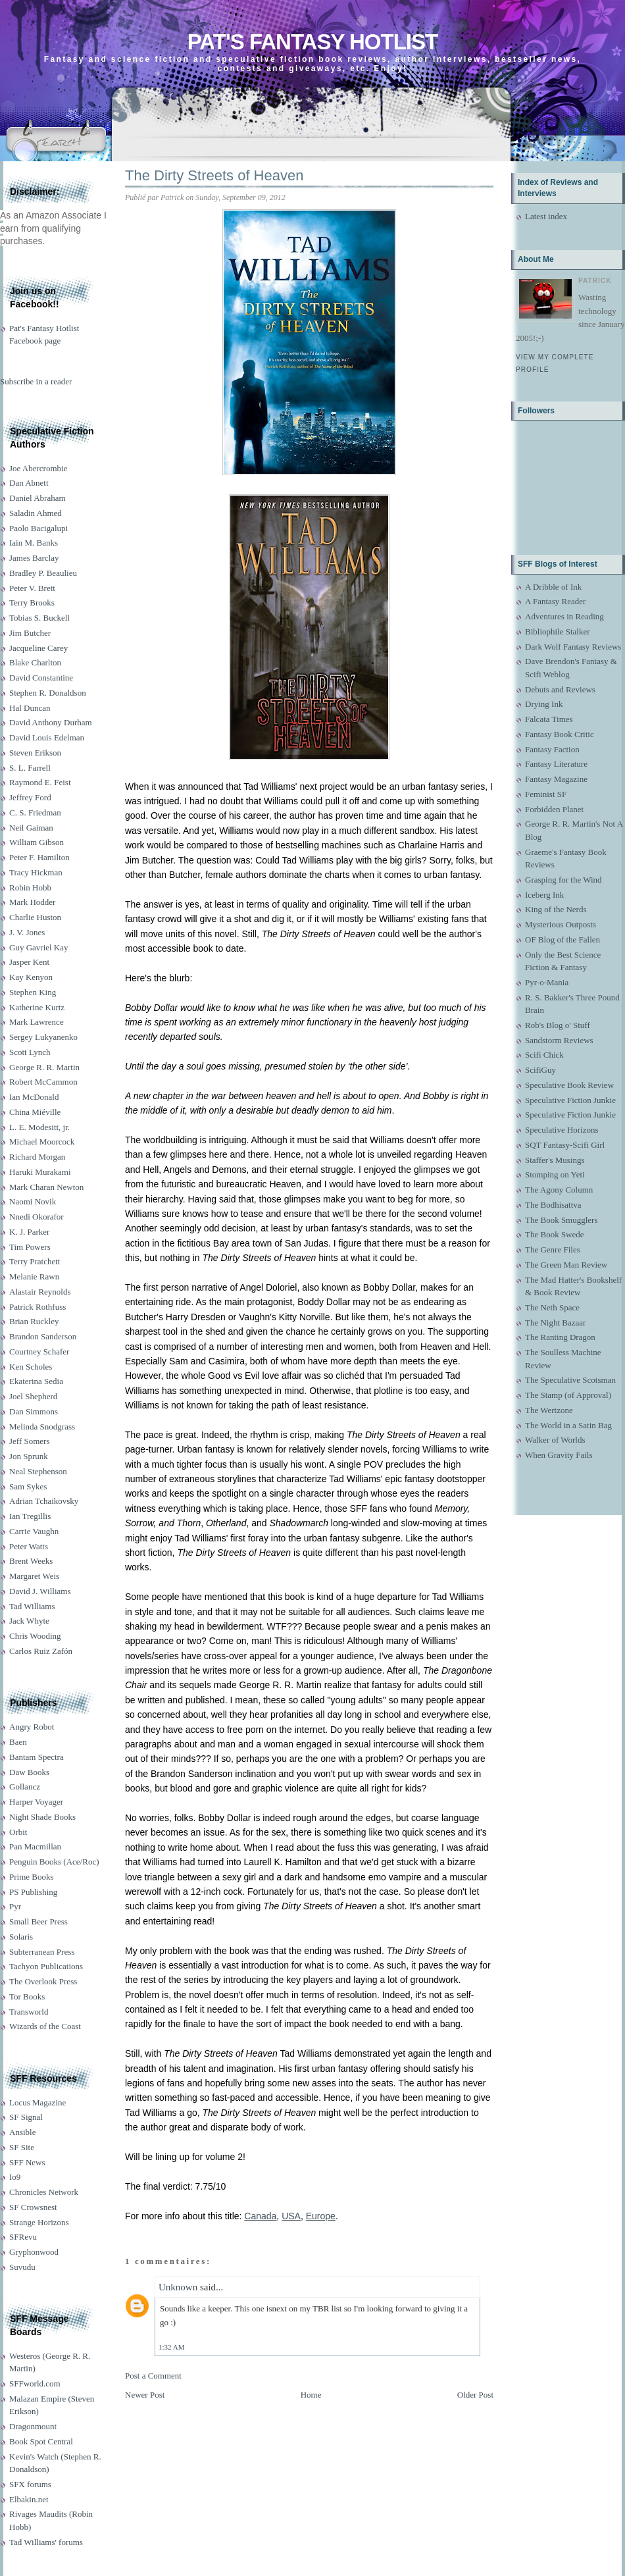  I want to click on Brian Ruckley, so click(34, 1321).